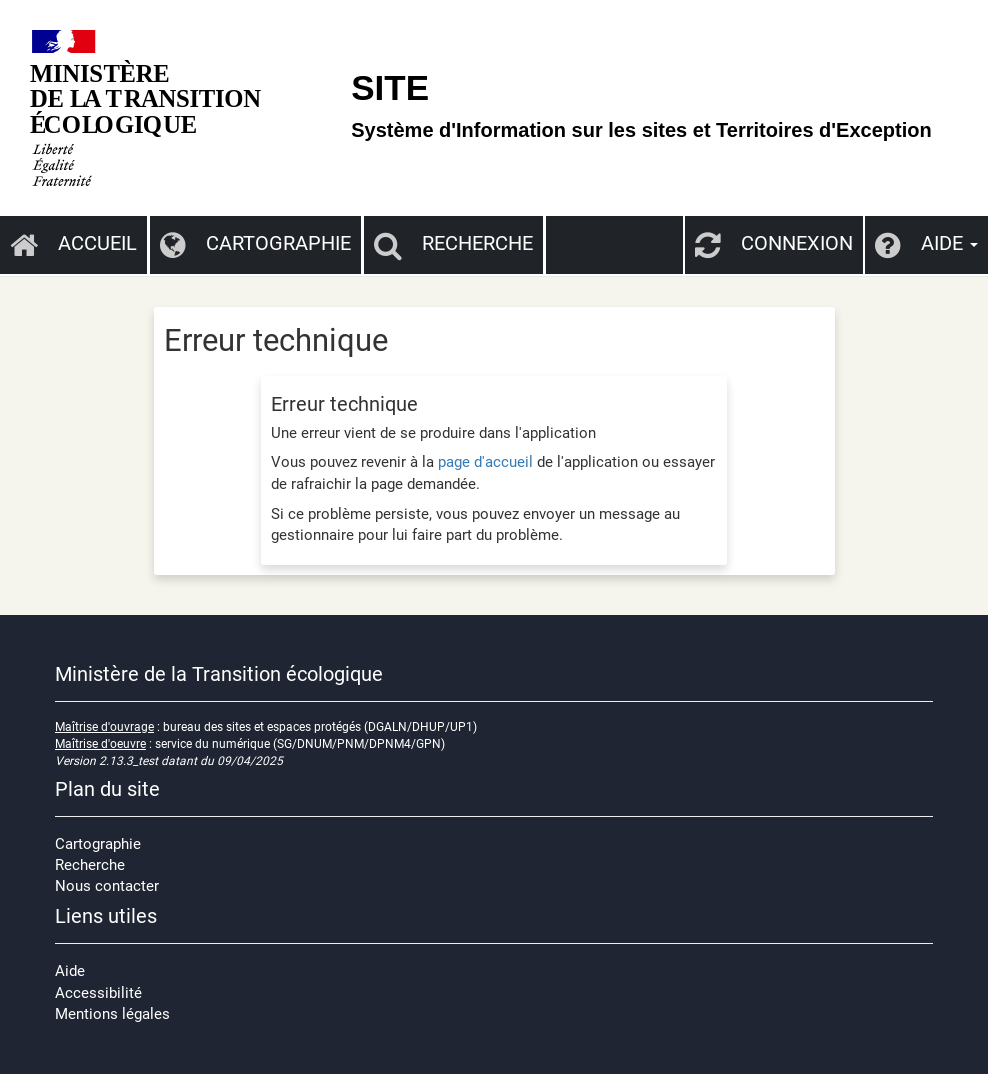 This screenshot has width=988, height=1074. Describe the element at coordinates (107, 886) in the screenshot. I see `Nous contacter` at that location.